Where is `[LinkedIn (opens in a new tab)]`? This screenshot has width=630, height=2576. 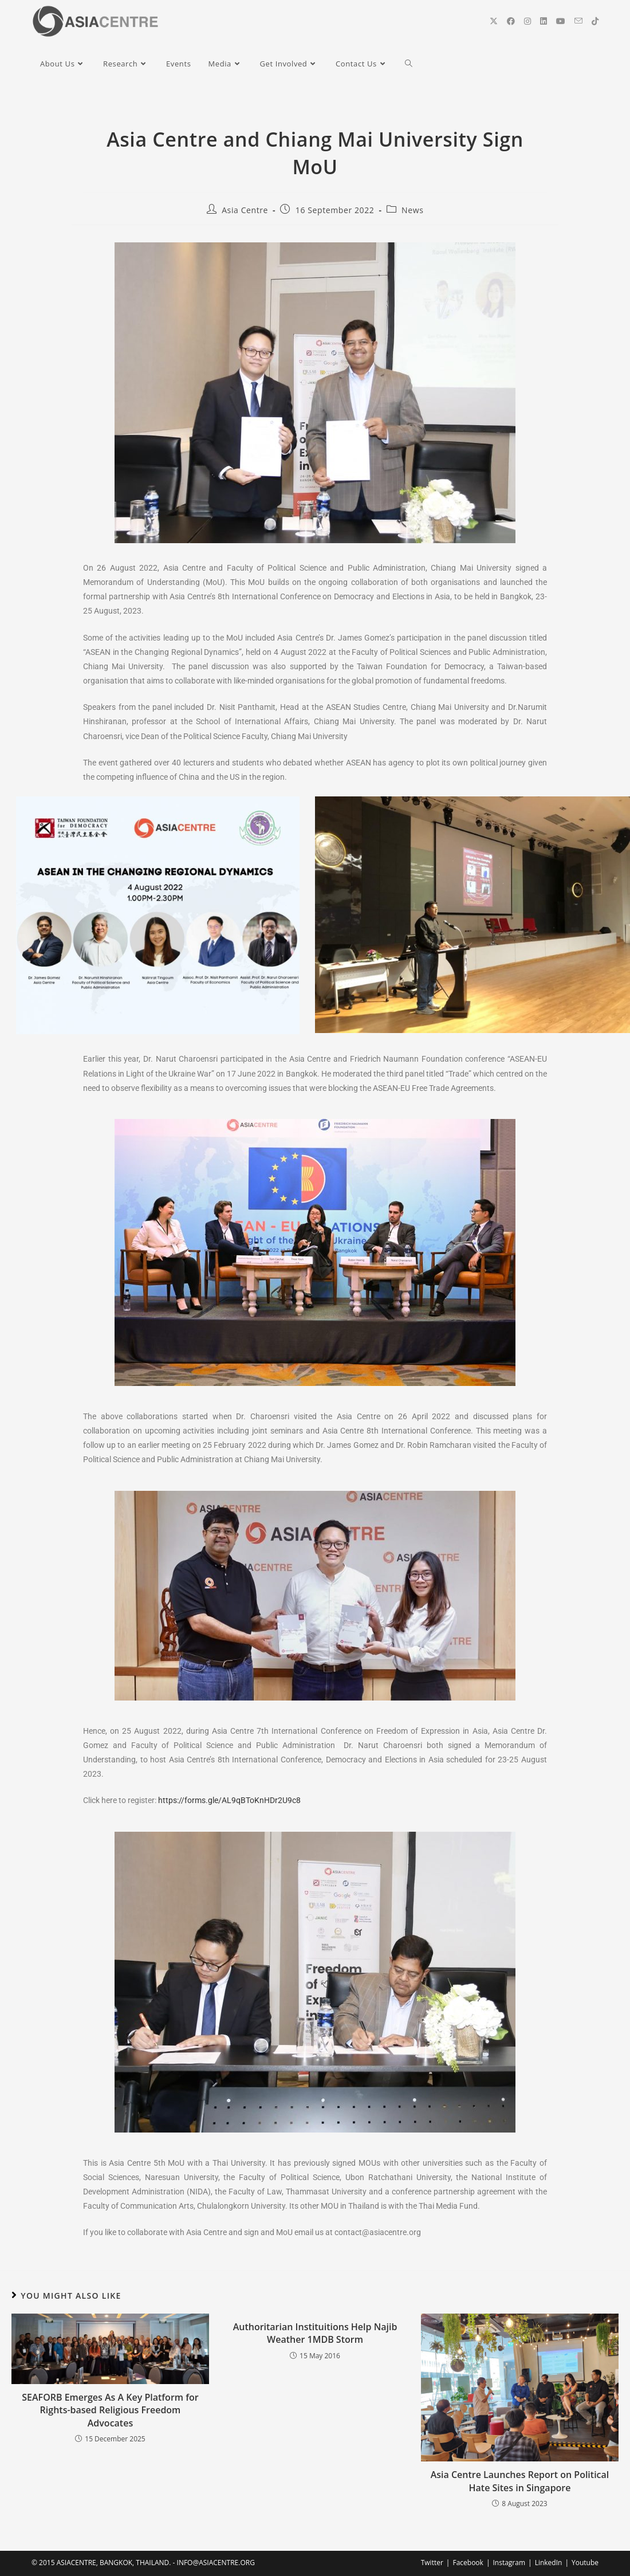 [LinkedIn (opens in a new tab)] is located at coordinates (544, 21).